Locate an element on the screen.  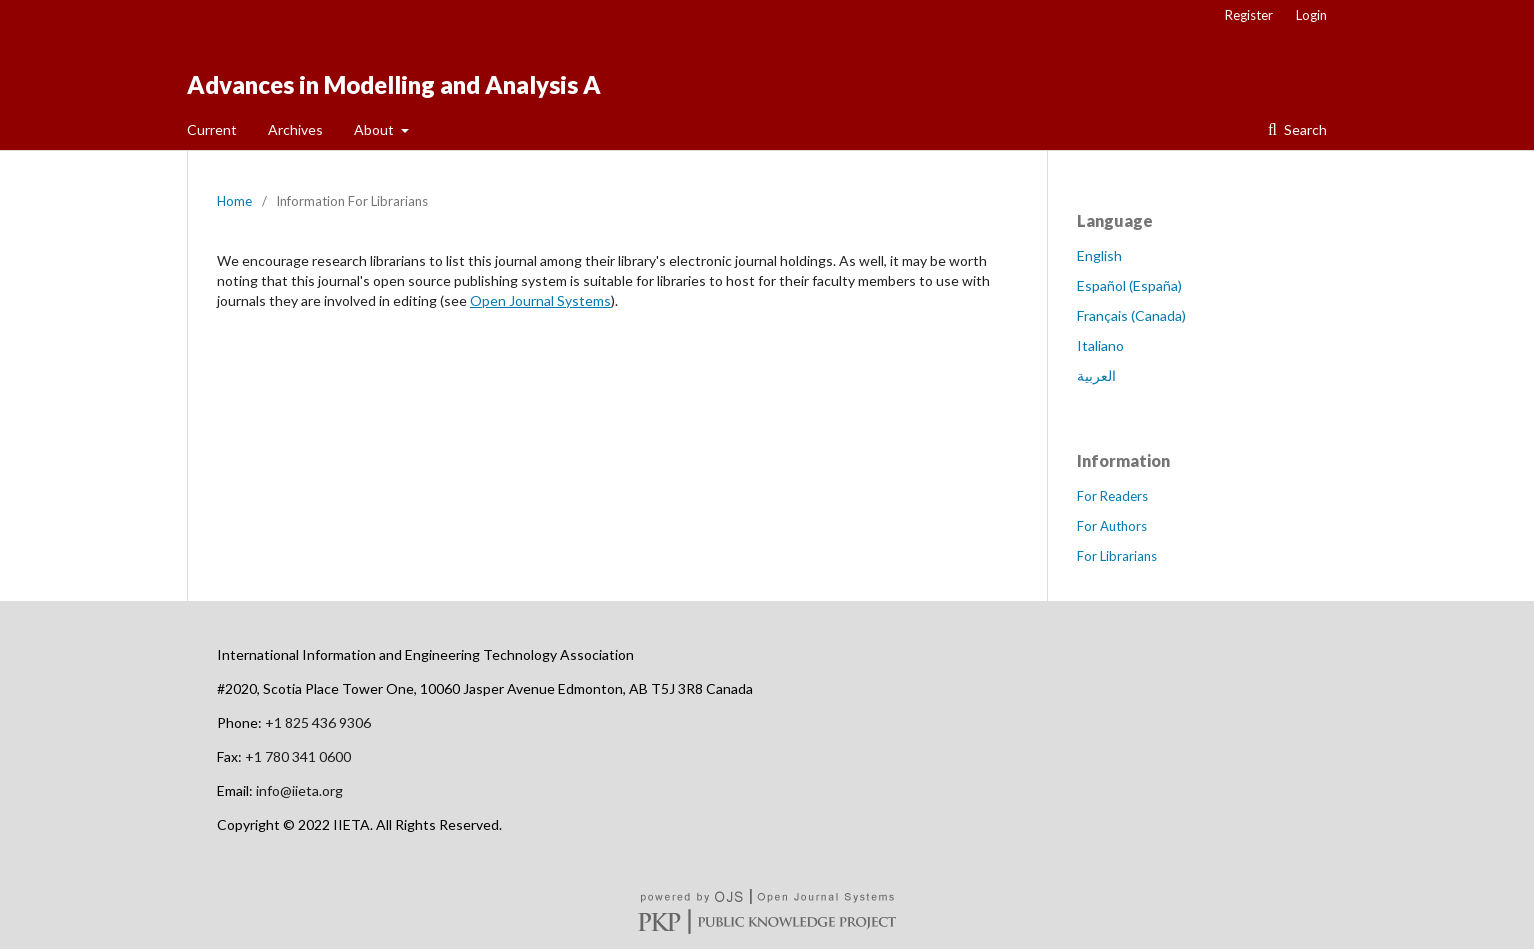
For Authors is located at coordinates (1112, 526).